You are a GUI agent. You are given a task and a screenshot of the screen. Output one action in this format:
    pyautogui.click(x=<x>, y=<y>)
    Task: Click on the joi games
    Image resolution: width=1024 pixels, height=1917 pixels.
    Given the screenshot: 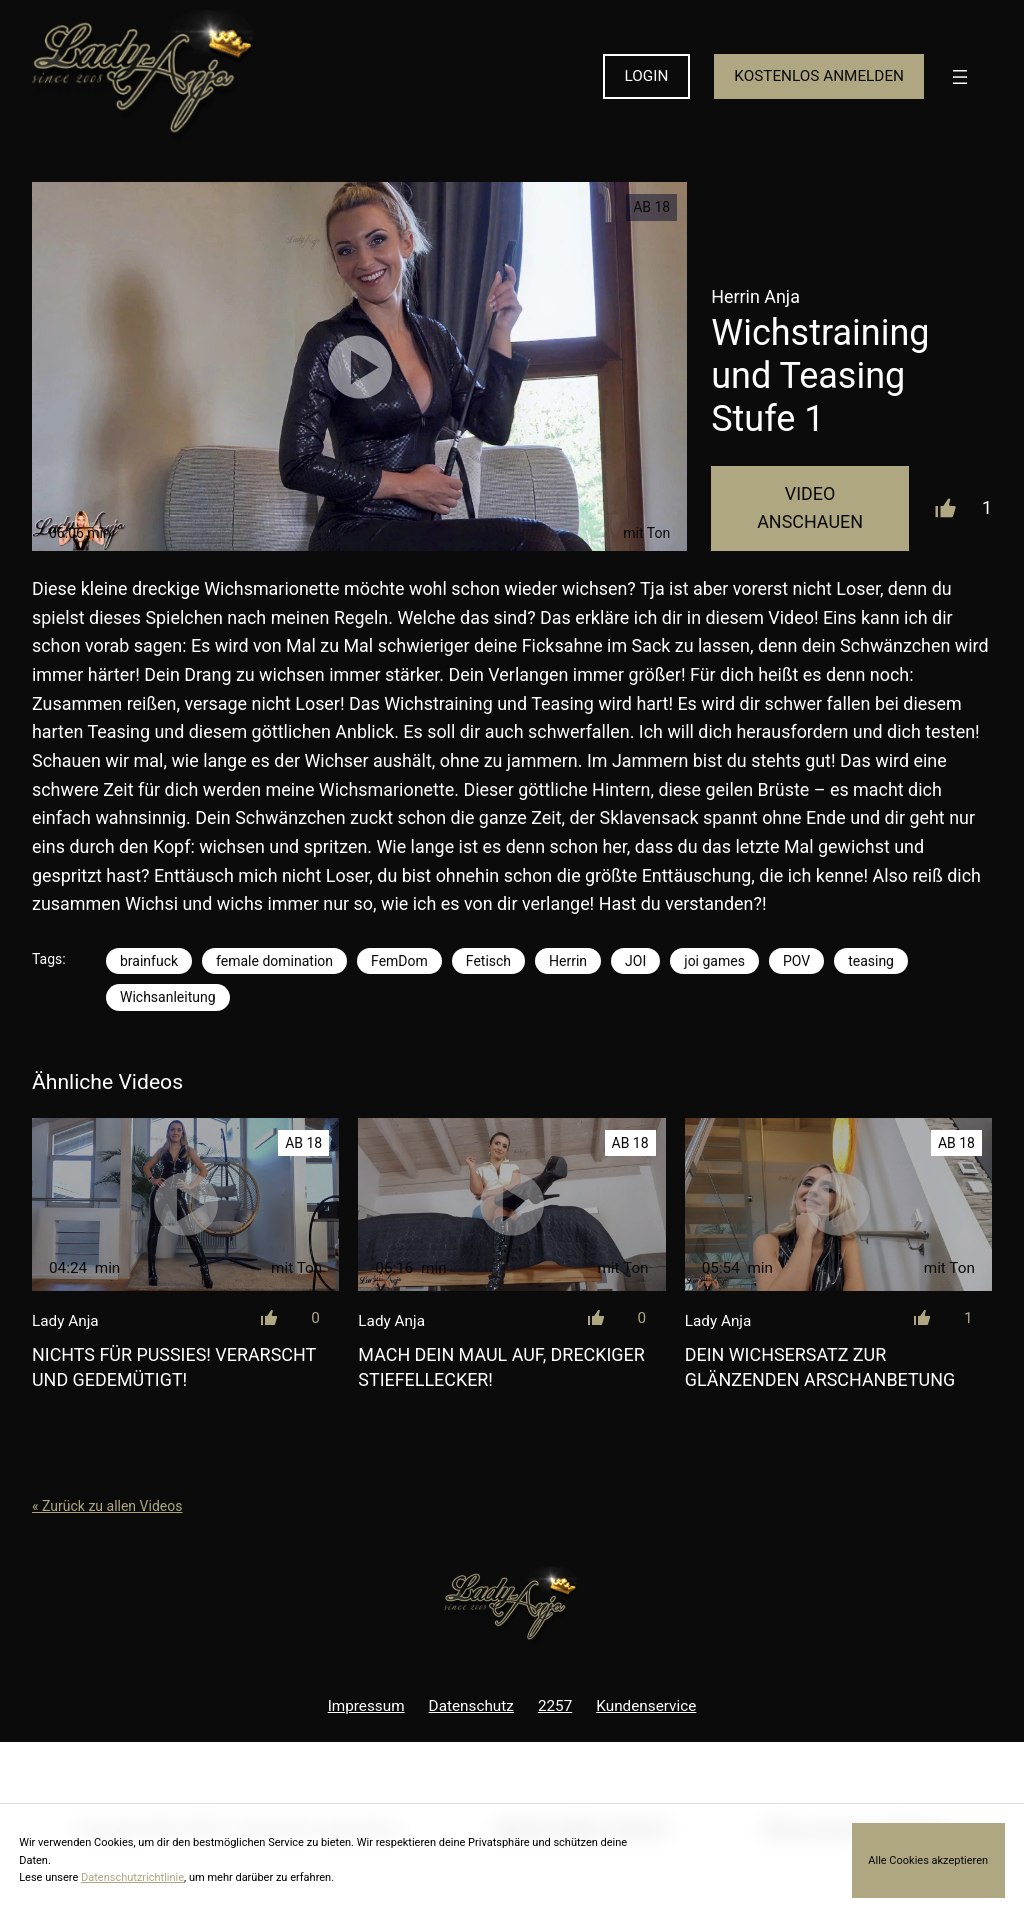 What is the action you would take?
    pyautogui.click(x=714, y=961)
    